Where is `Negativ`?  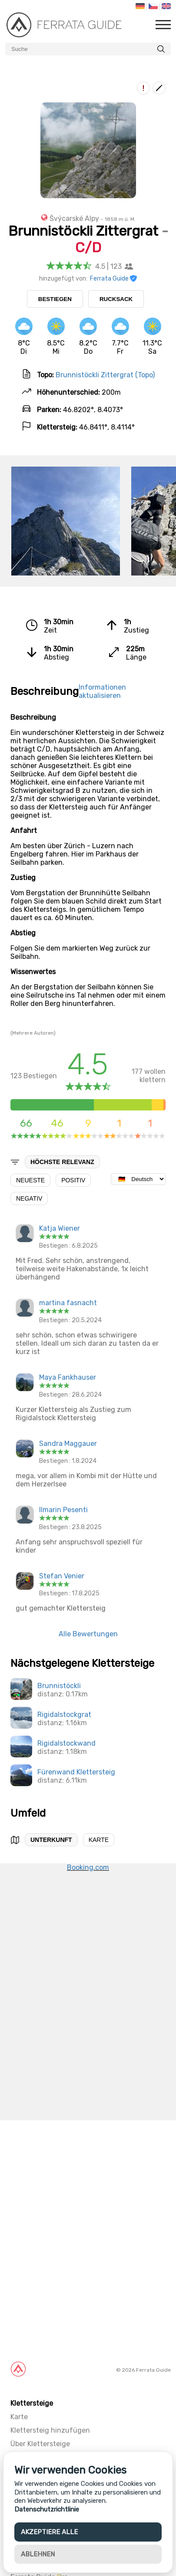
Negativ is located at coordinates (29, 1198).